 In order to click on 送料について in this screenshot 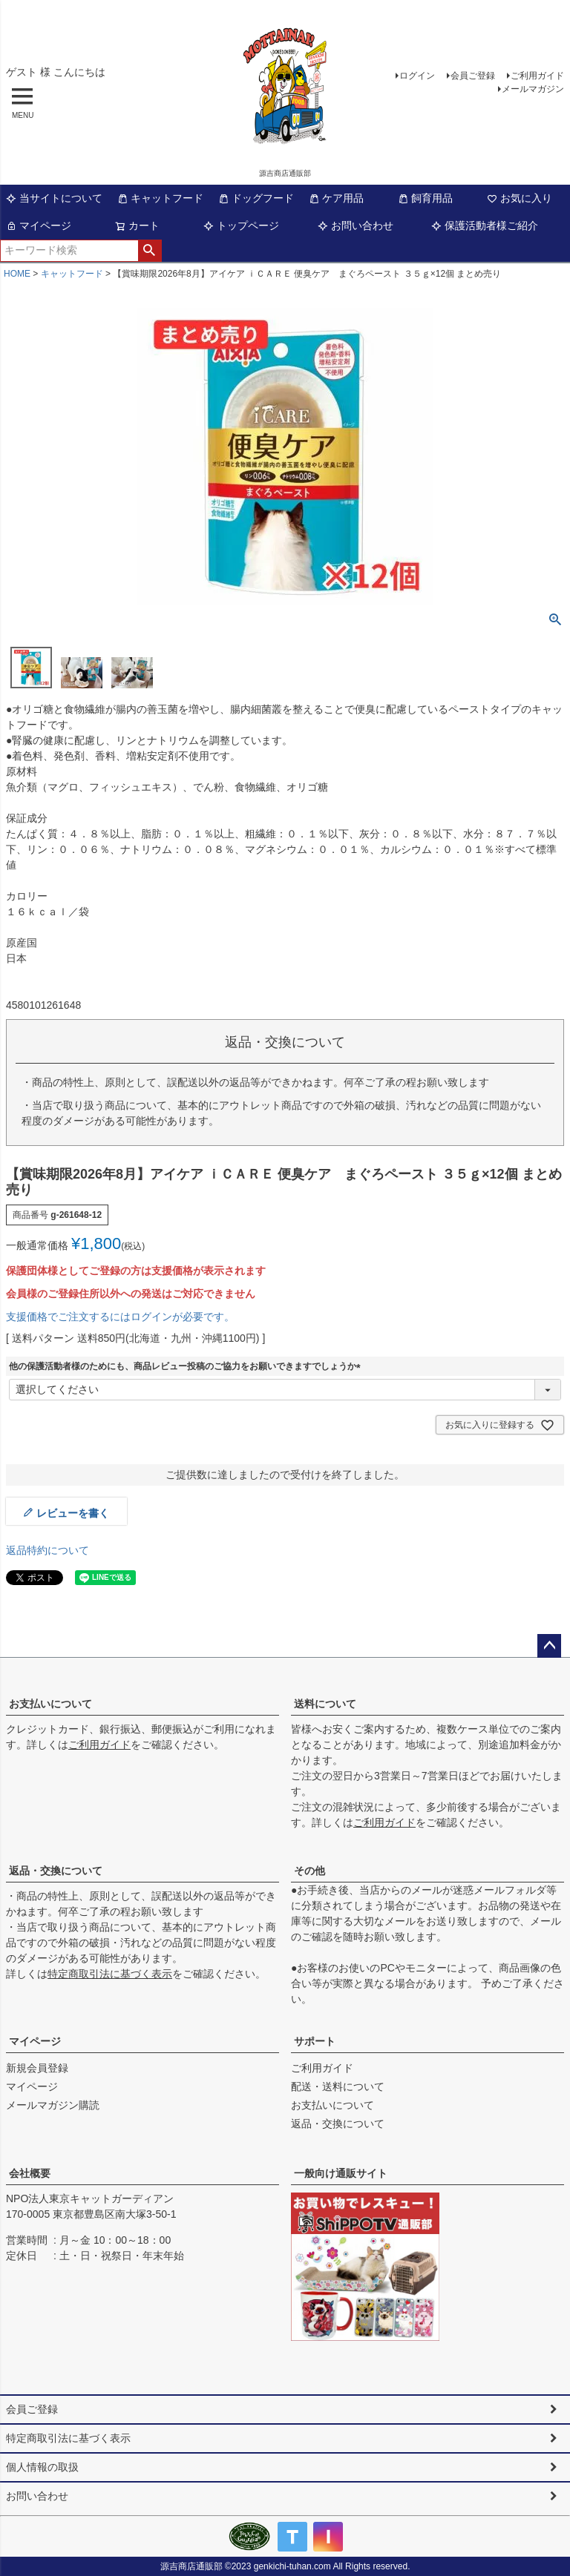, I will do `click(325, 1704)`.